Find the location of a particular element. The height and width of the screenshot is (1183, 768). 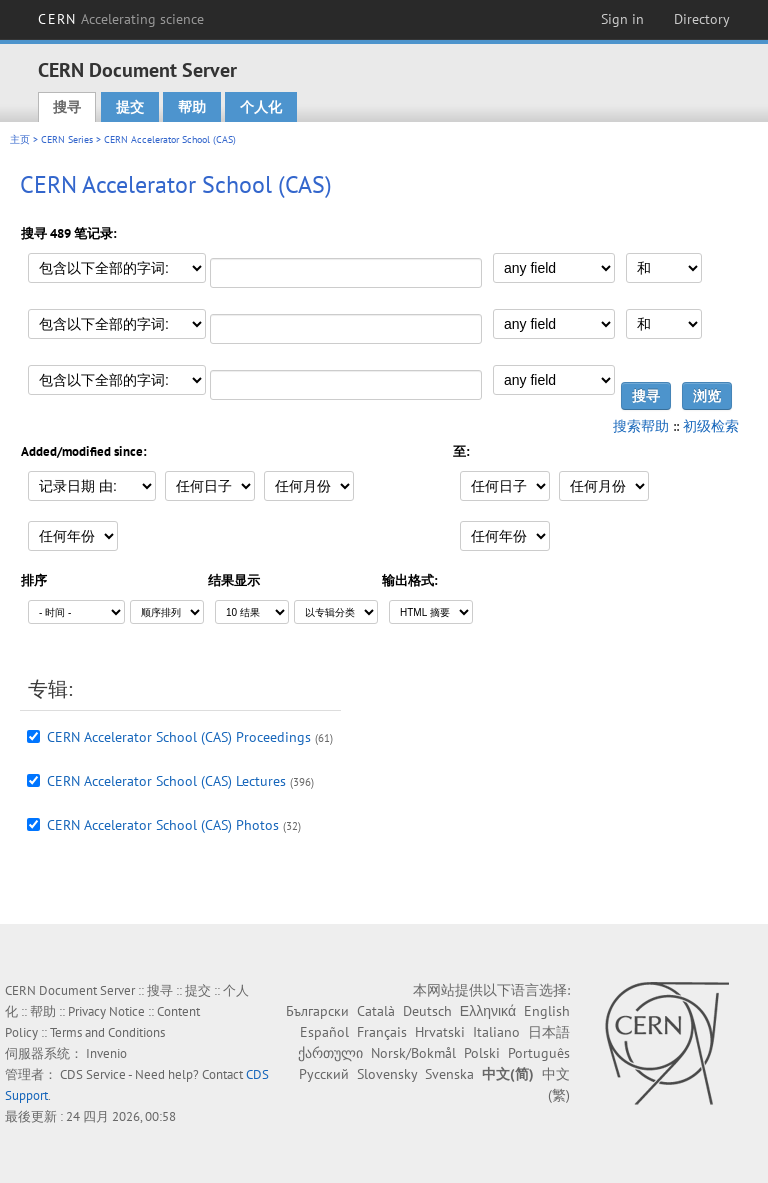

Português is located at coordinates (539, 1053).